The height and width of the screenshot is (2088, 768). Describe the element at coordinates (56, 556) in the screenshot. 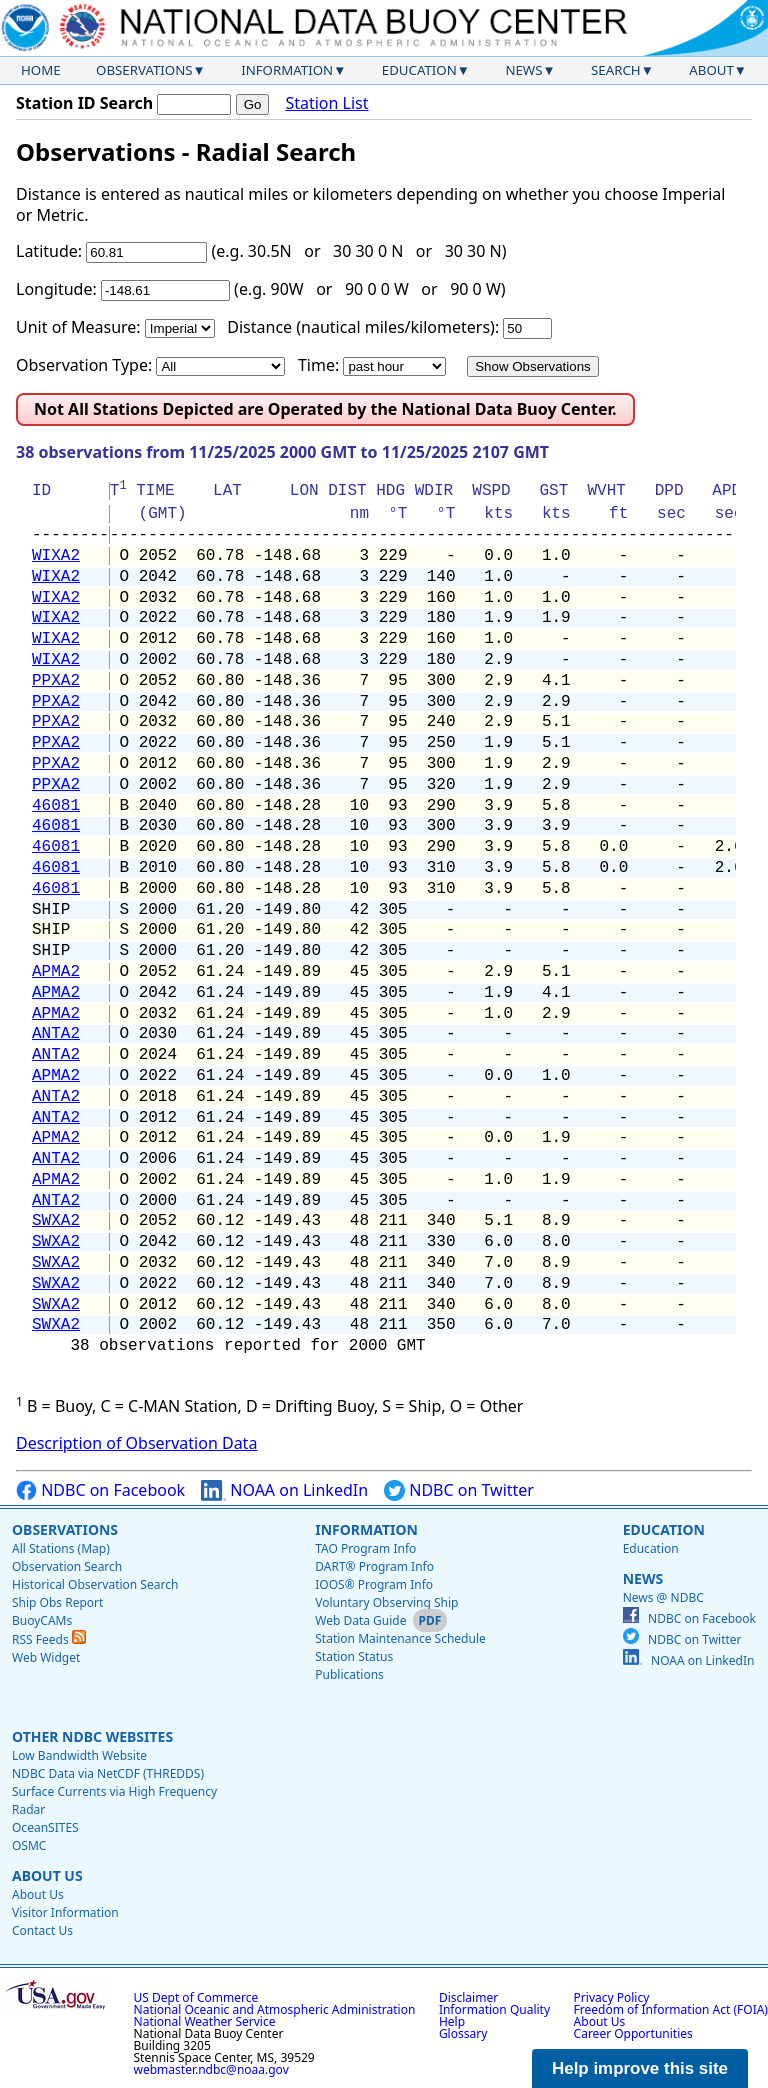

I see `WIXA2` at that location.